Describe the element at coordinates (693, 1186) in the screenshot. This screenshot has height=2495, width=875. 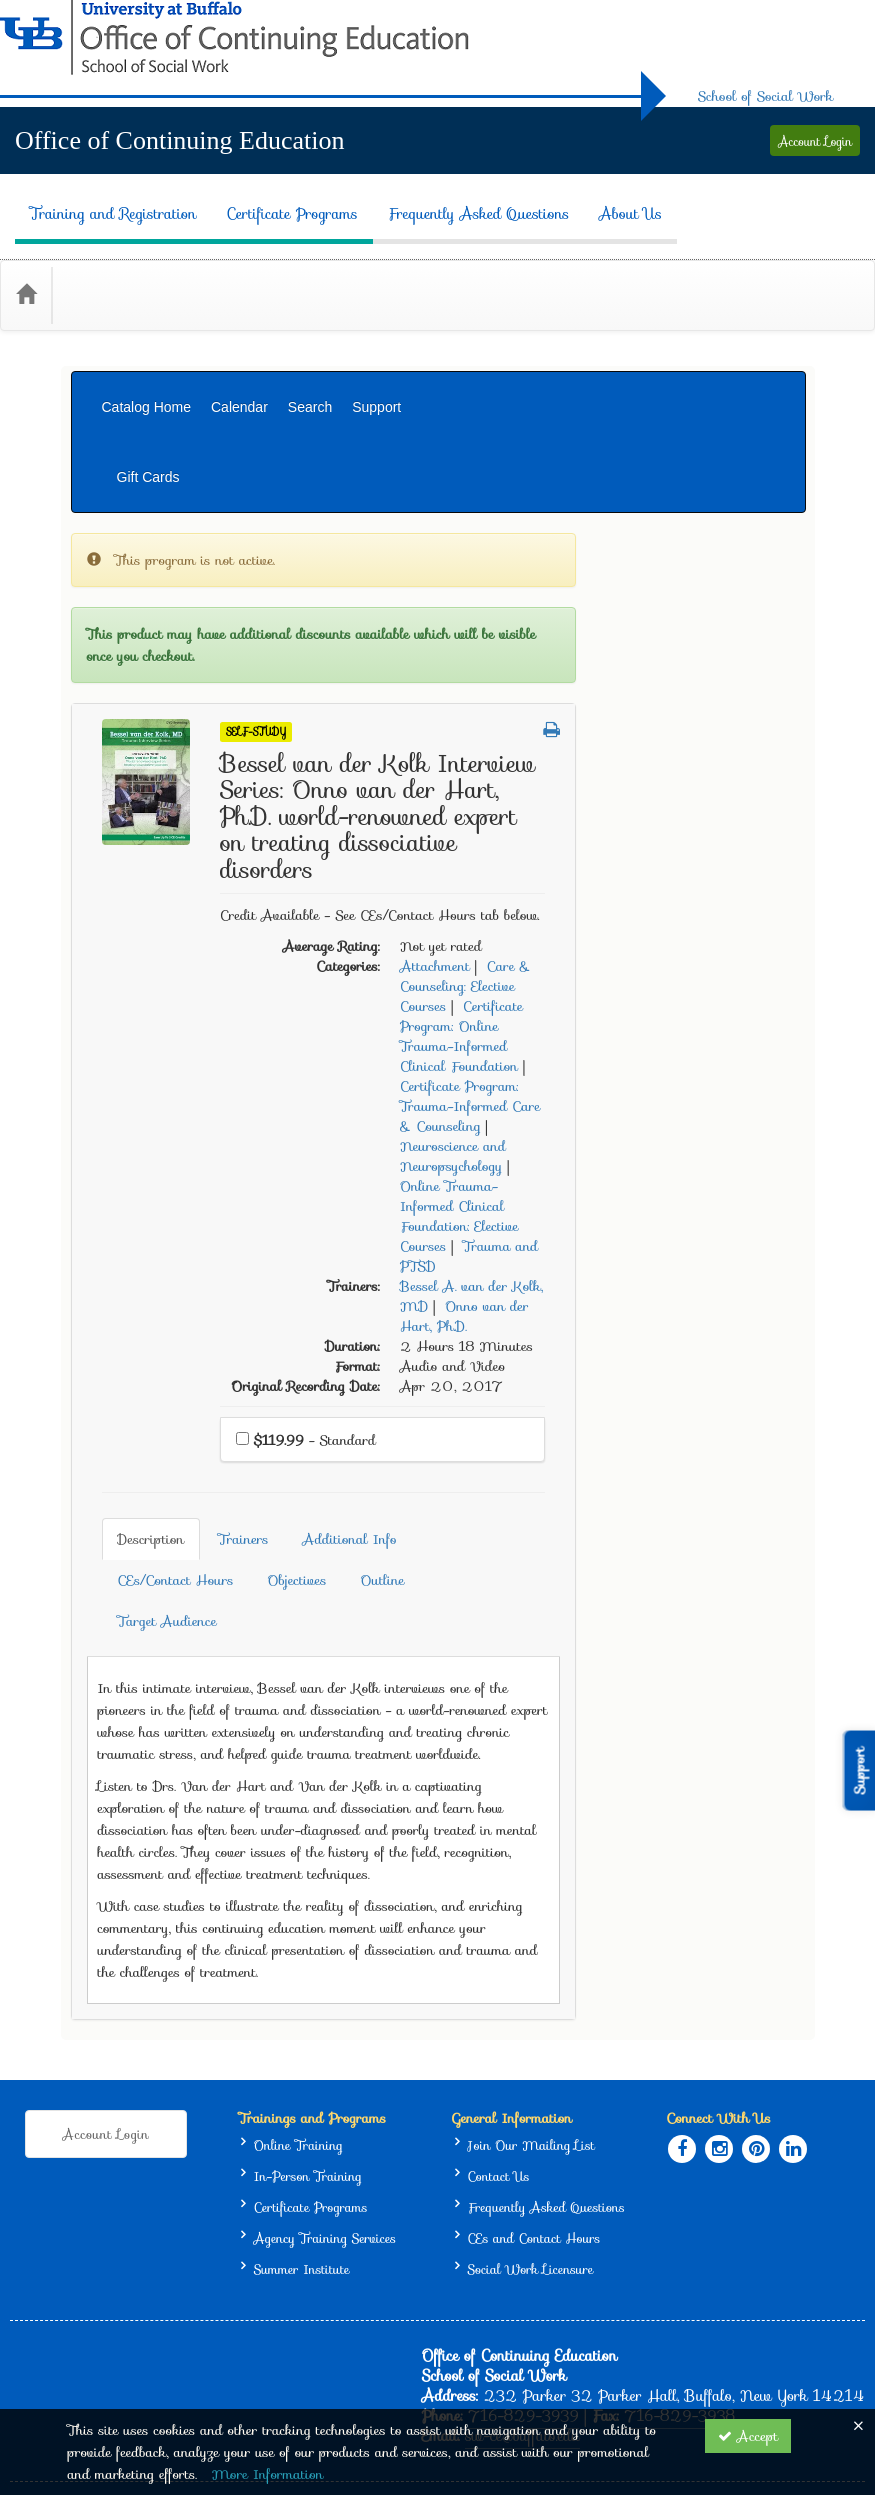
I see `Onno van der Hart, Ph.D. [View all products by Onno van der Hart, Ph.D.]` at that location.